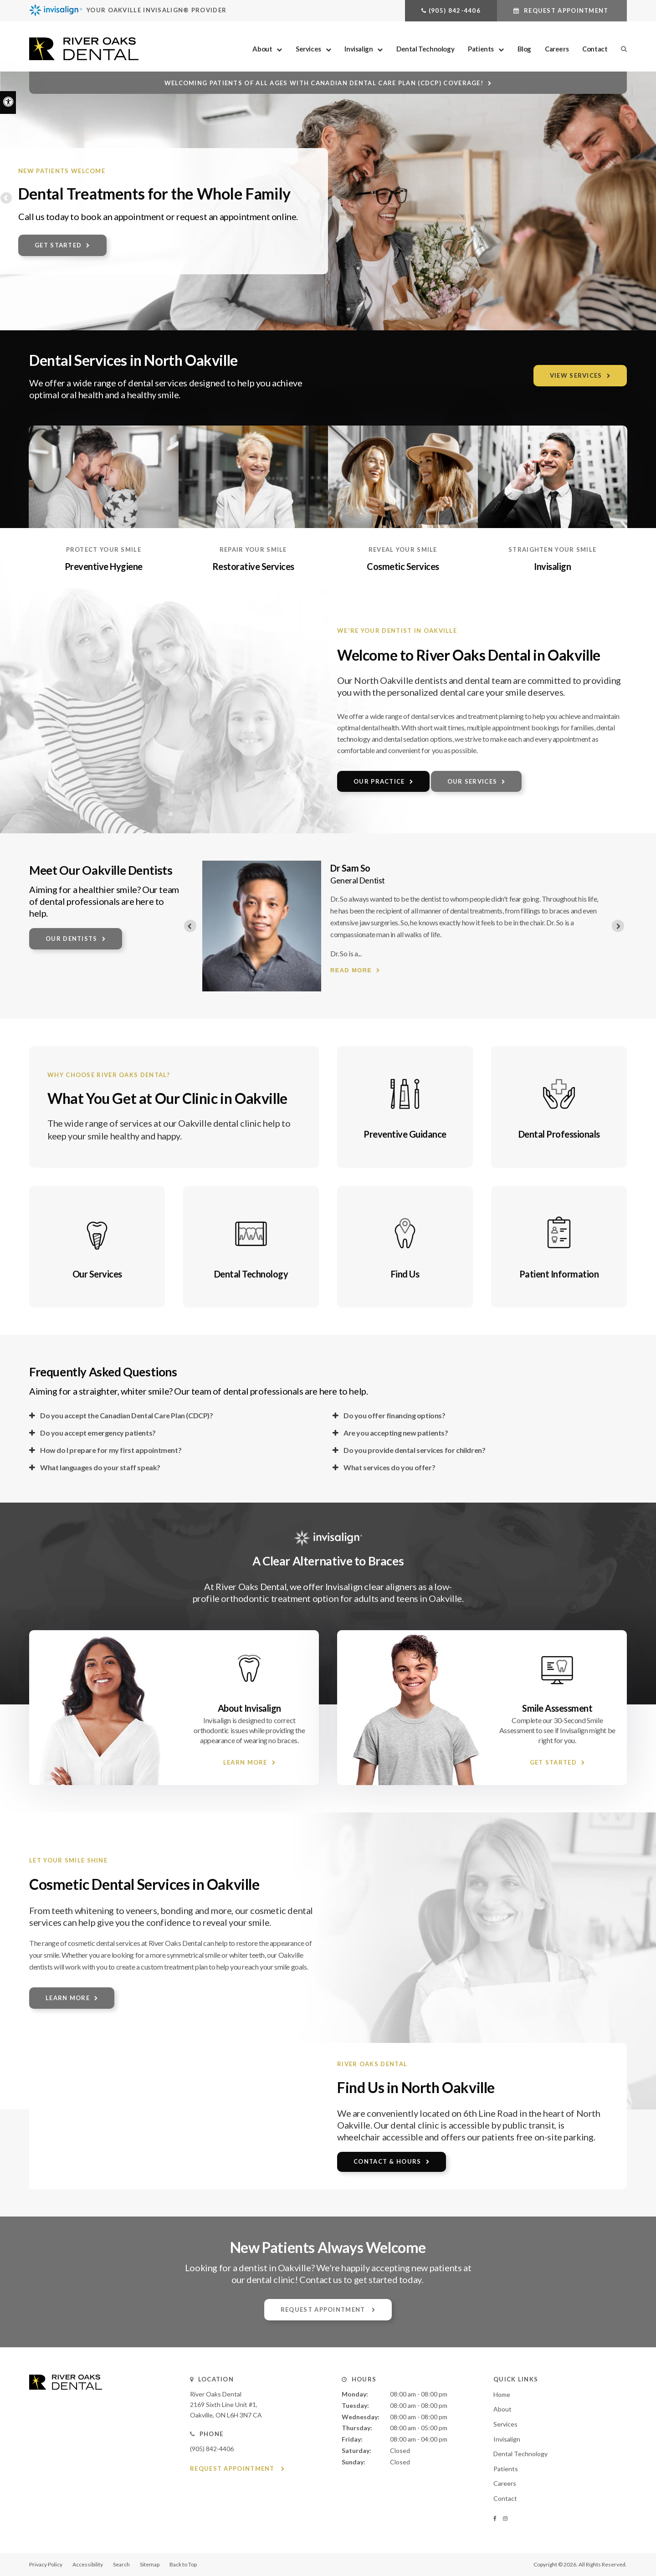  I want to click on Read more, so click(286, 958).